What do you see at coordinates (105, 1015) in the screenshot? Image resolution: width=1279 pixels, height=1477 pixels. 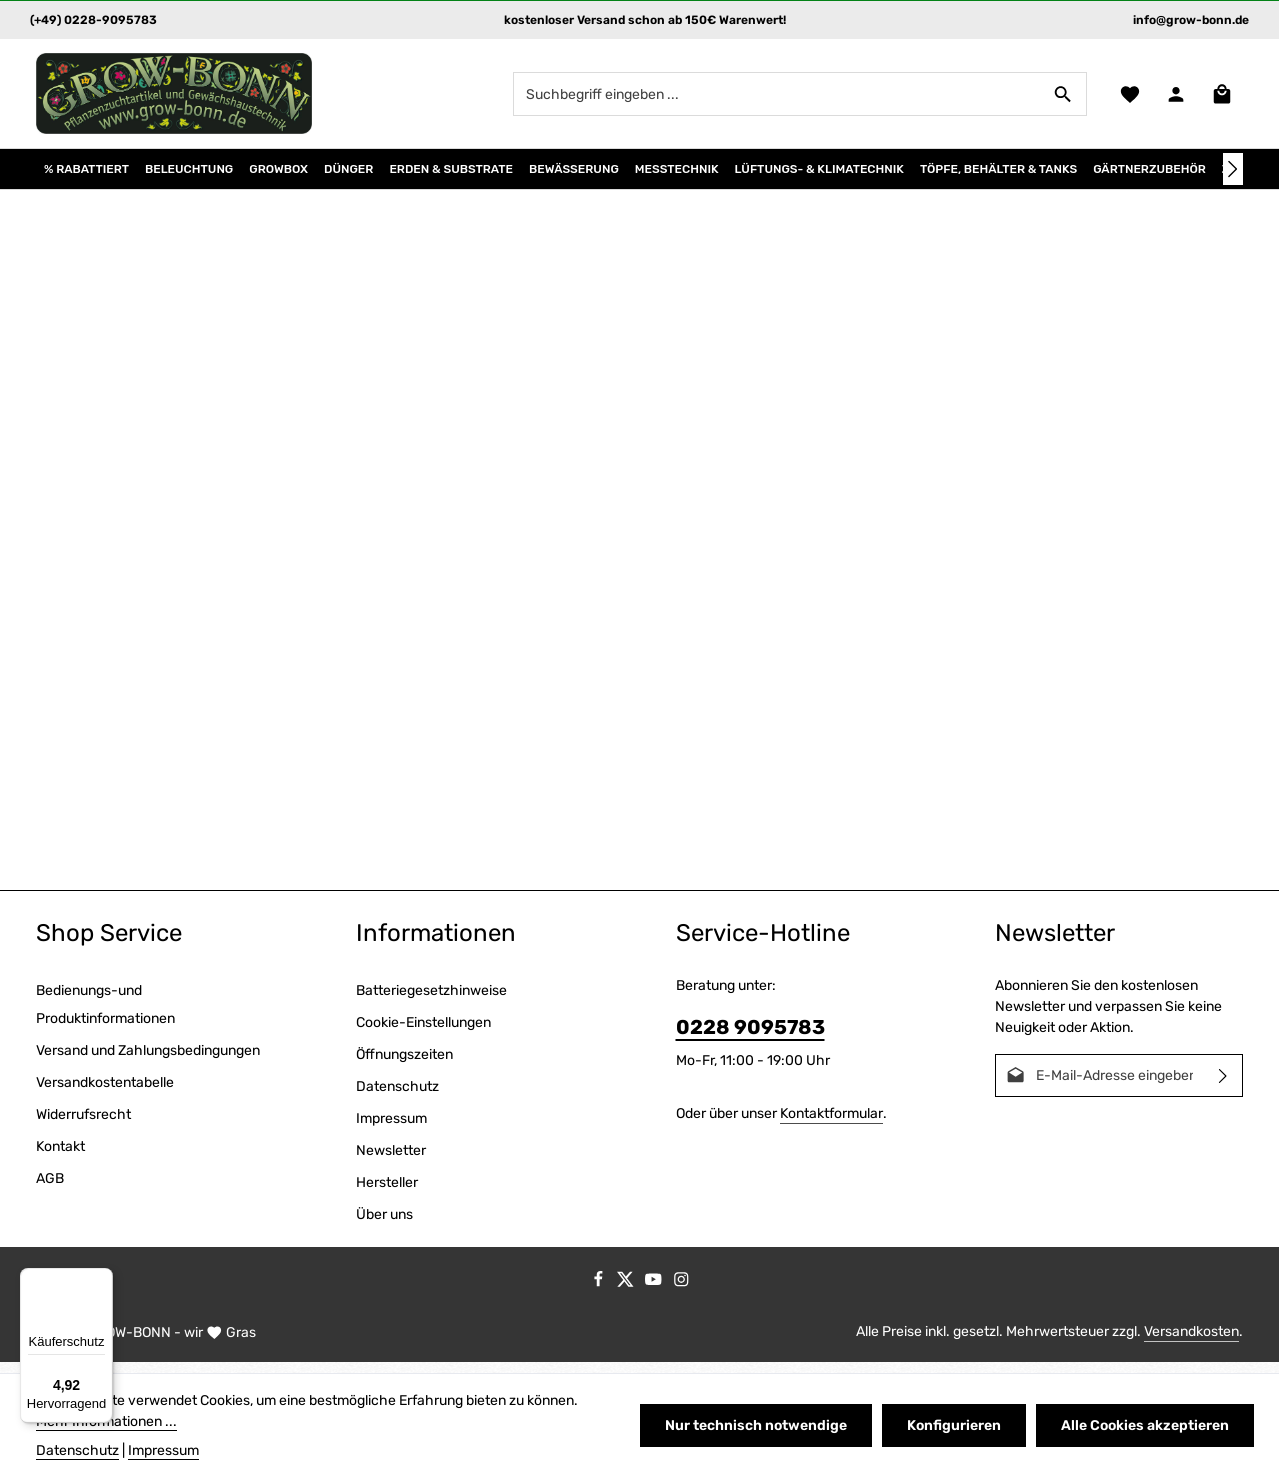 I see `Bedienungs-und Produktinformationen` at bounding box center [105, 1015].